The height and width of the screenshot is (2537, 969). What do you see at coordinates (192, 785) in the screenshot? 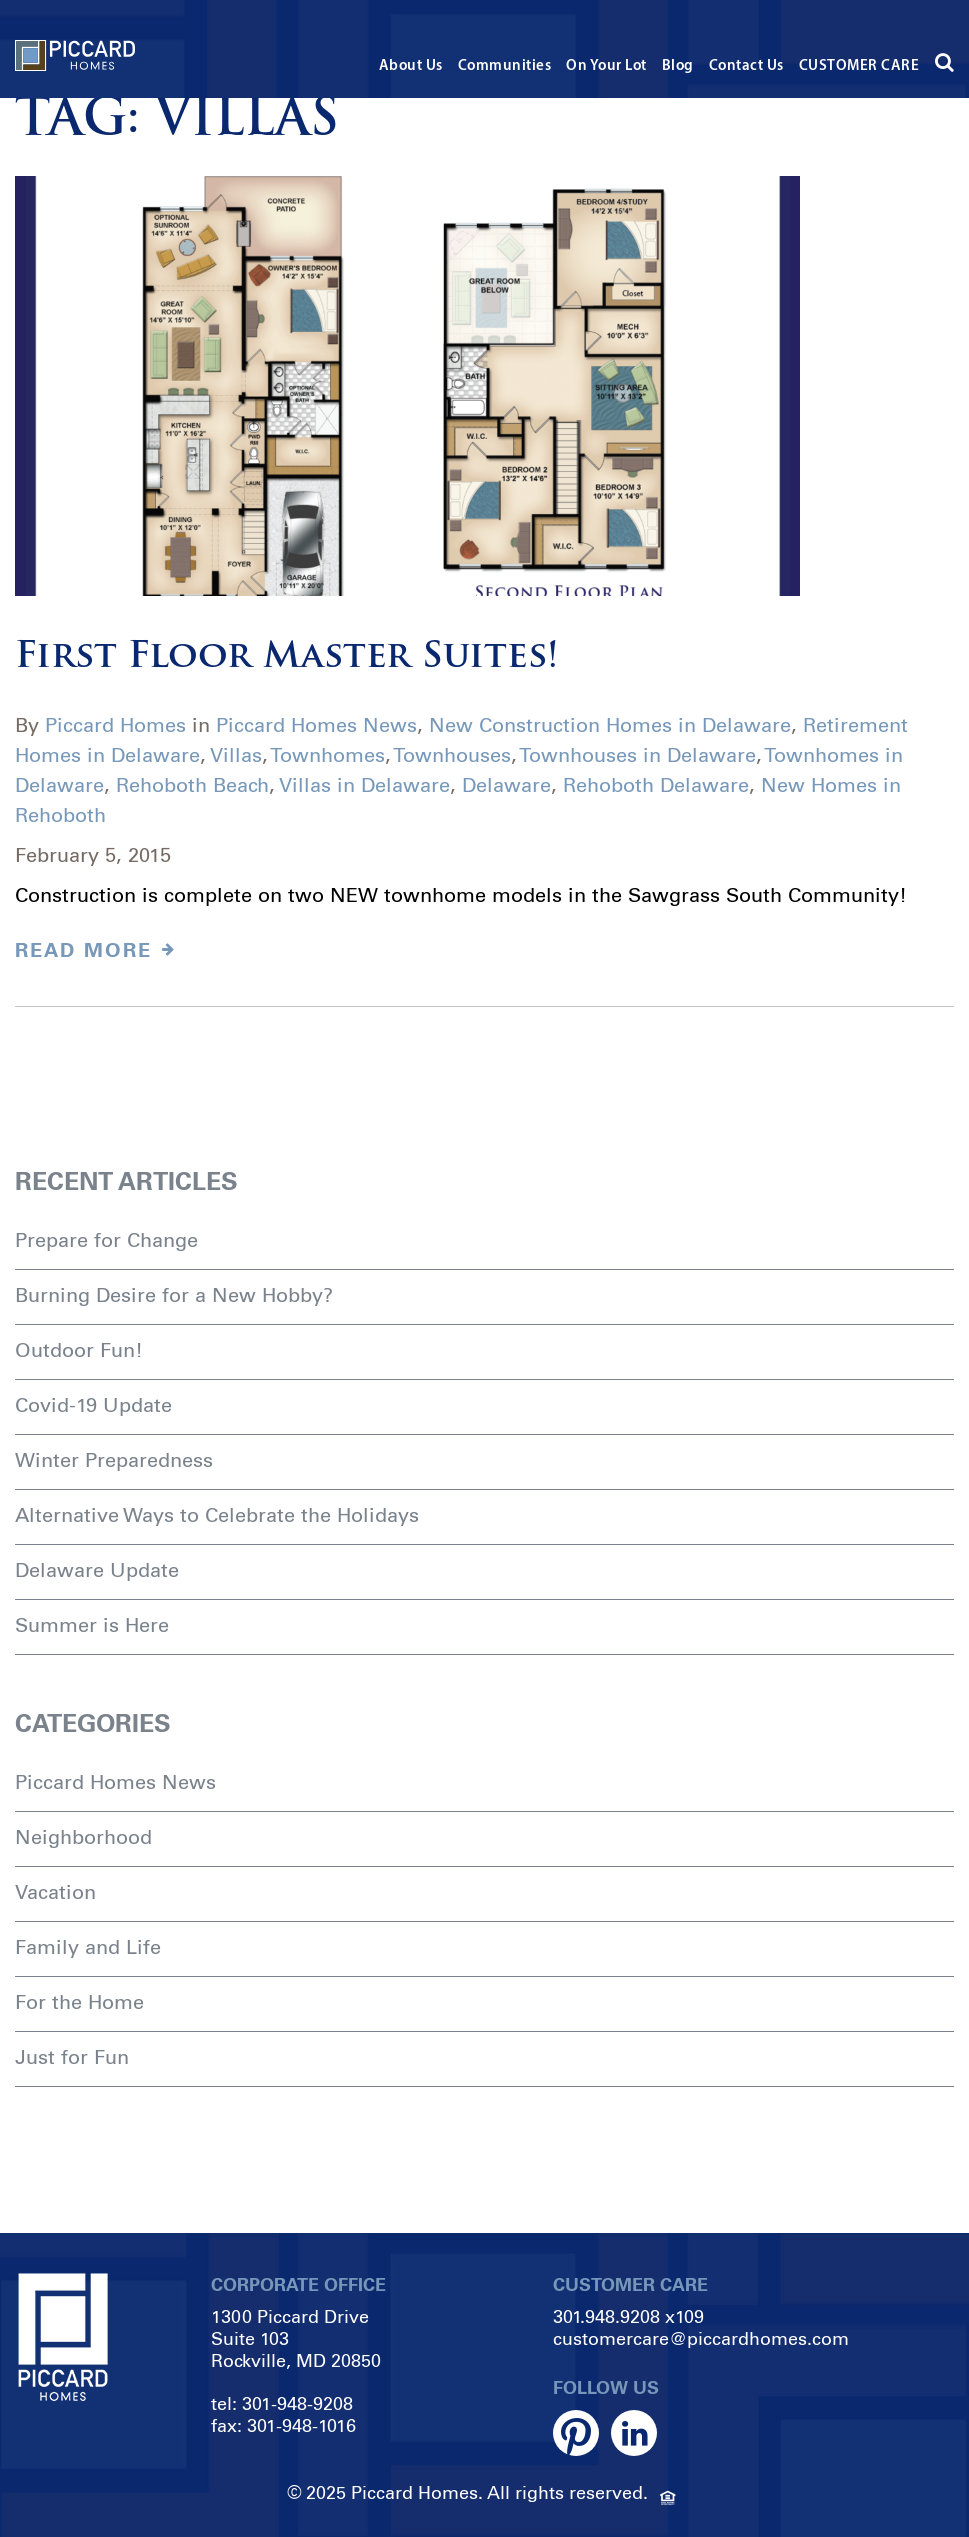
I see `Rehoboth Beach` at bounding box center [192, 785].